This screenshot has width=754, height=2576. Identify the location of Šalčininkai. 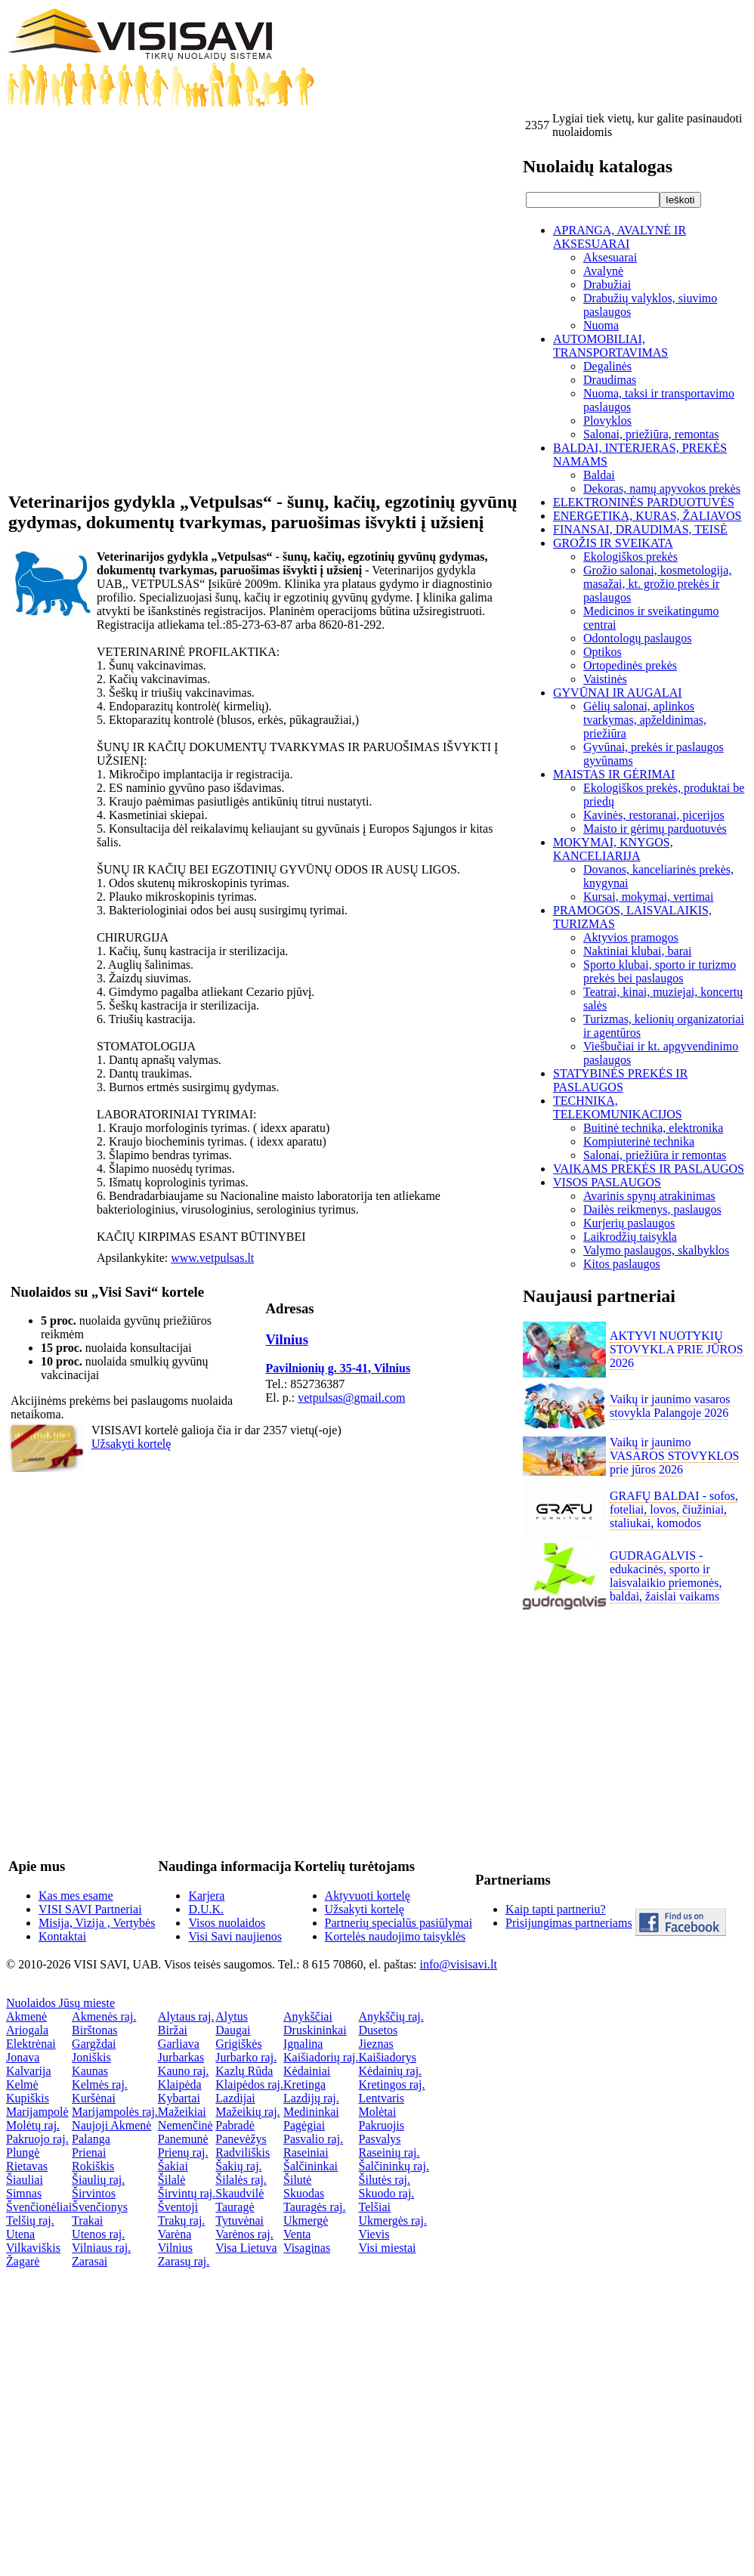
(310, 2166).